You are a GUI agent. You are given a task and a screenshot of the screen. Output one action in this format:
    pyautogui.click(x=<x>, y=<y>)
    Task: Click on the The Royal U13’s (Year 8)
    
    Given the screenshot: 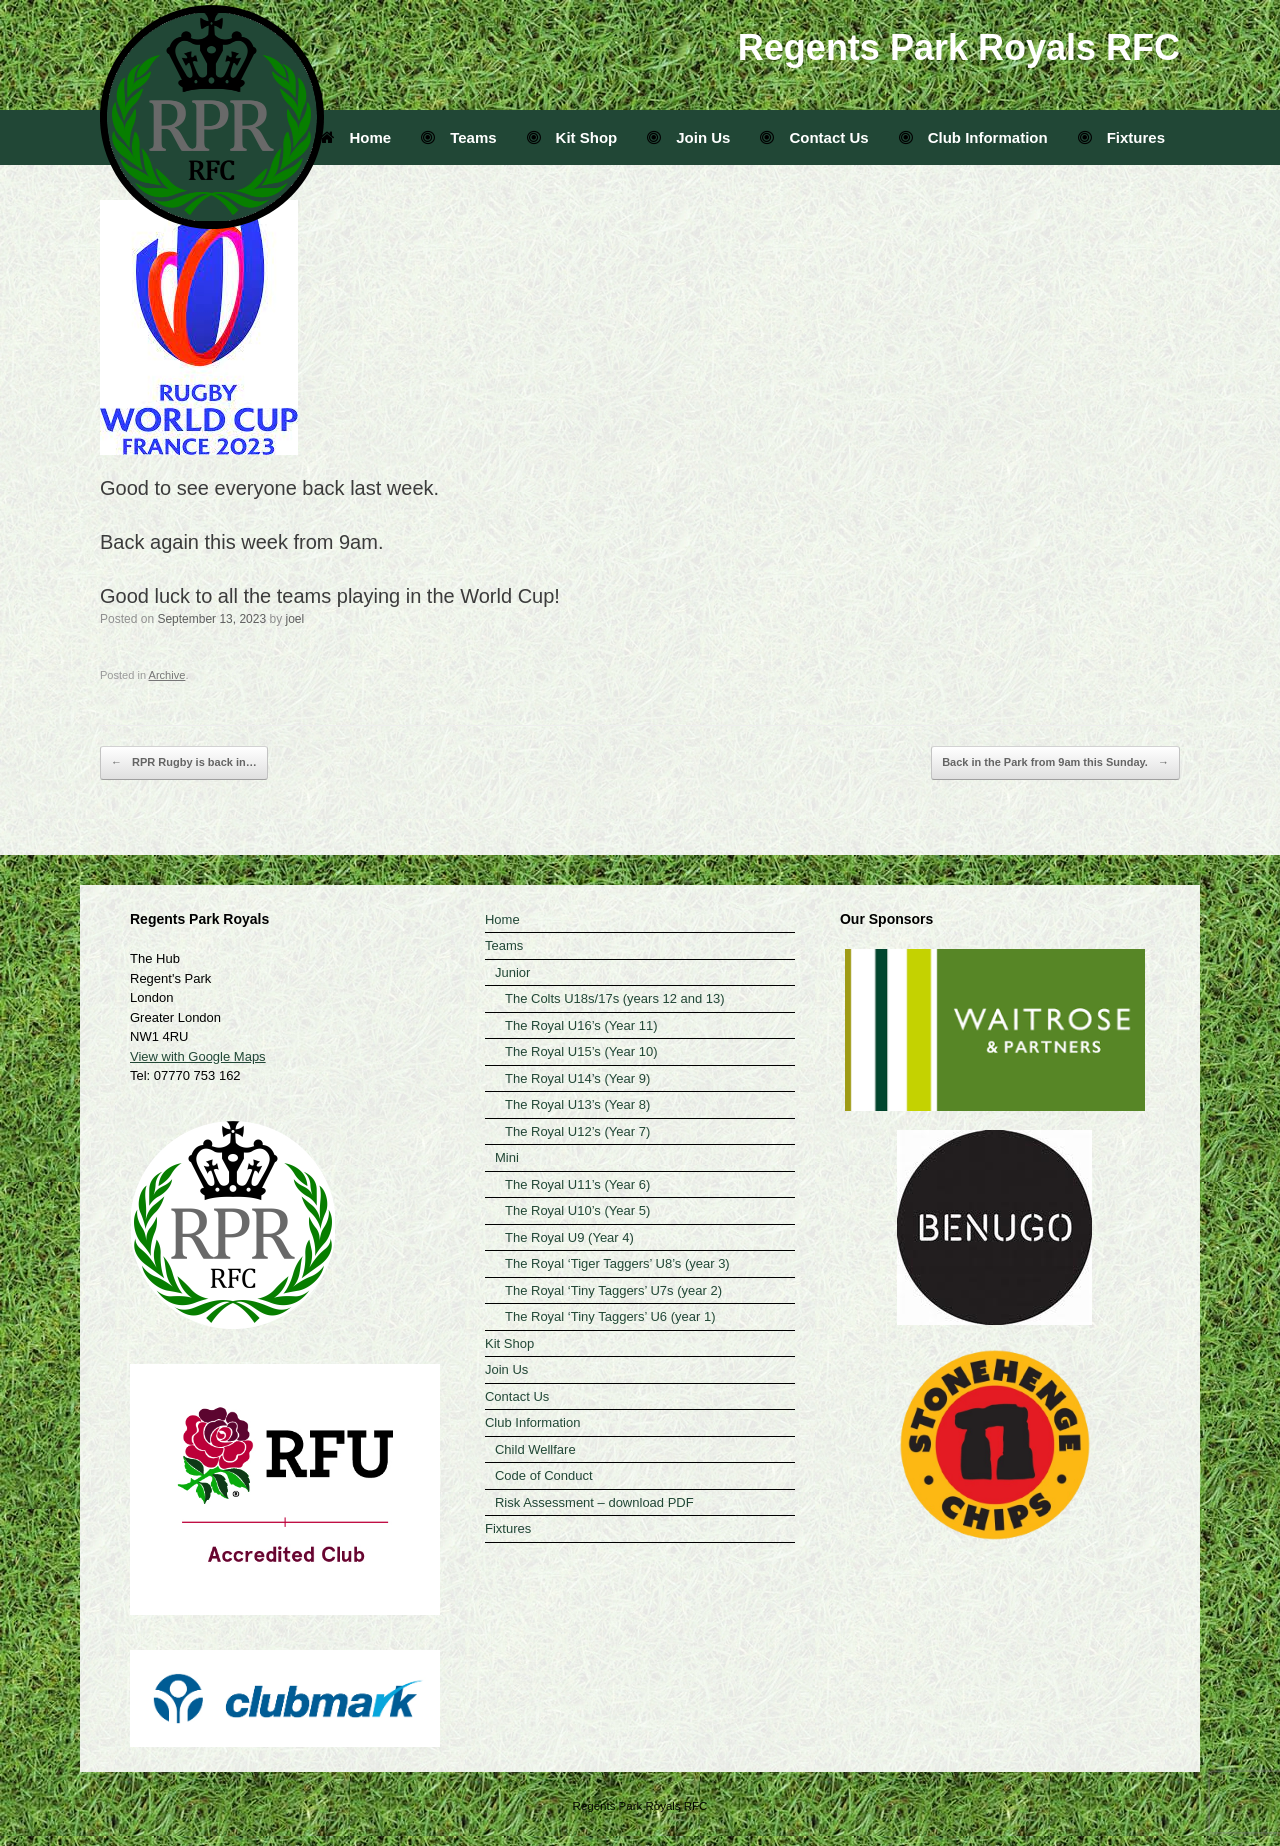 What is the action you would take?
    pyautogui.click(x=577, y=1104)
    